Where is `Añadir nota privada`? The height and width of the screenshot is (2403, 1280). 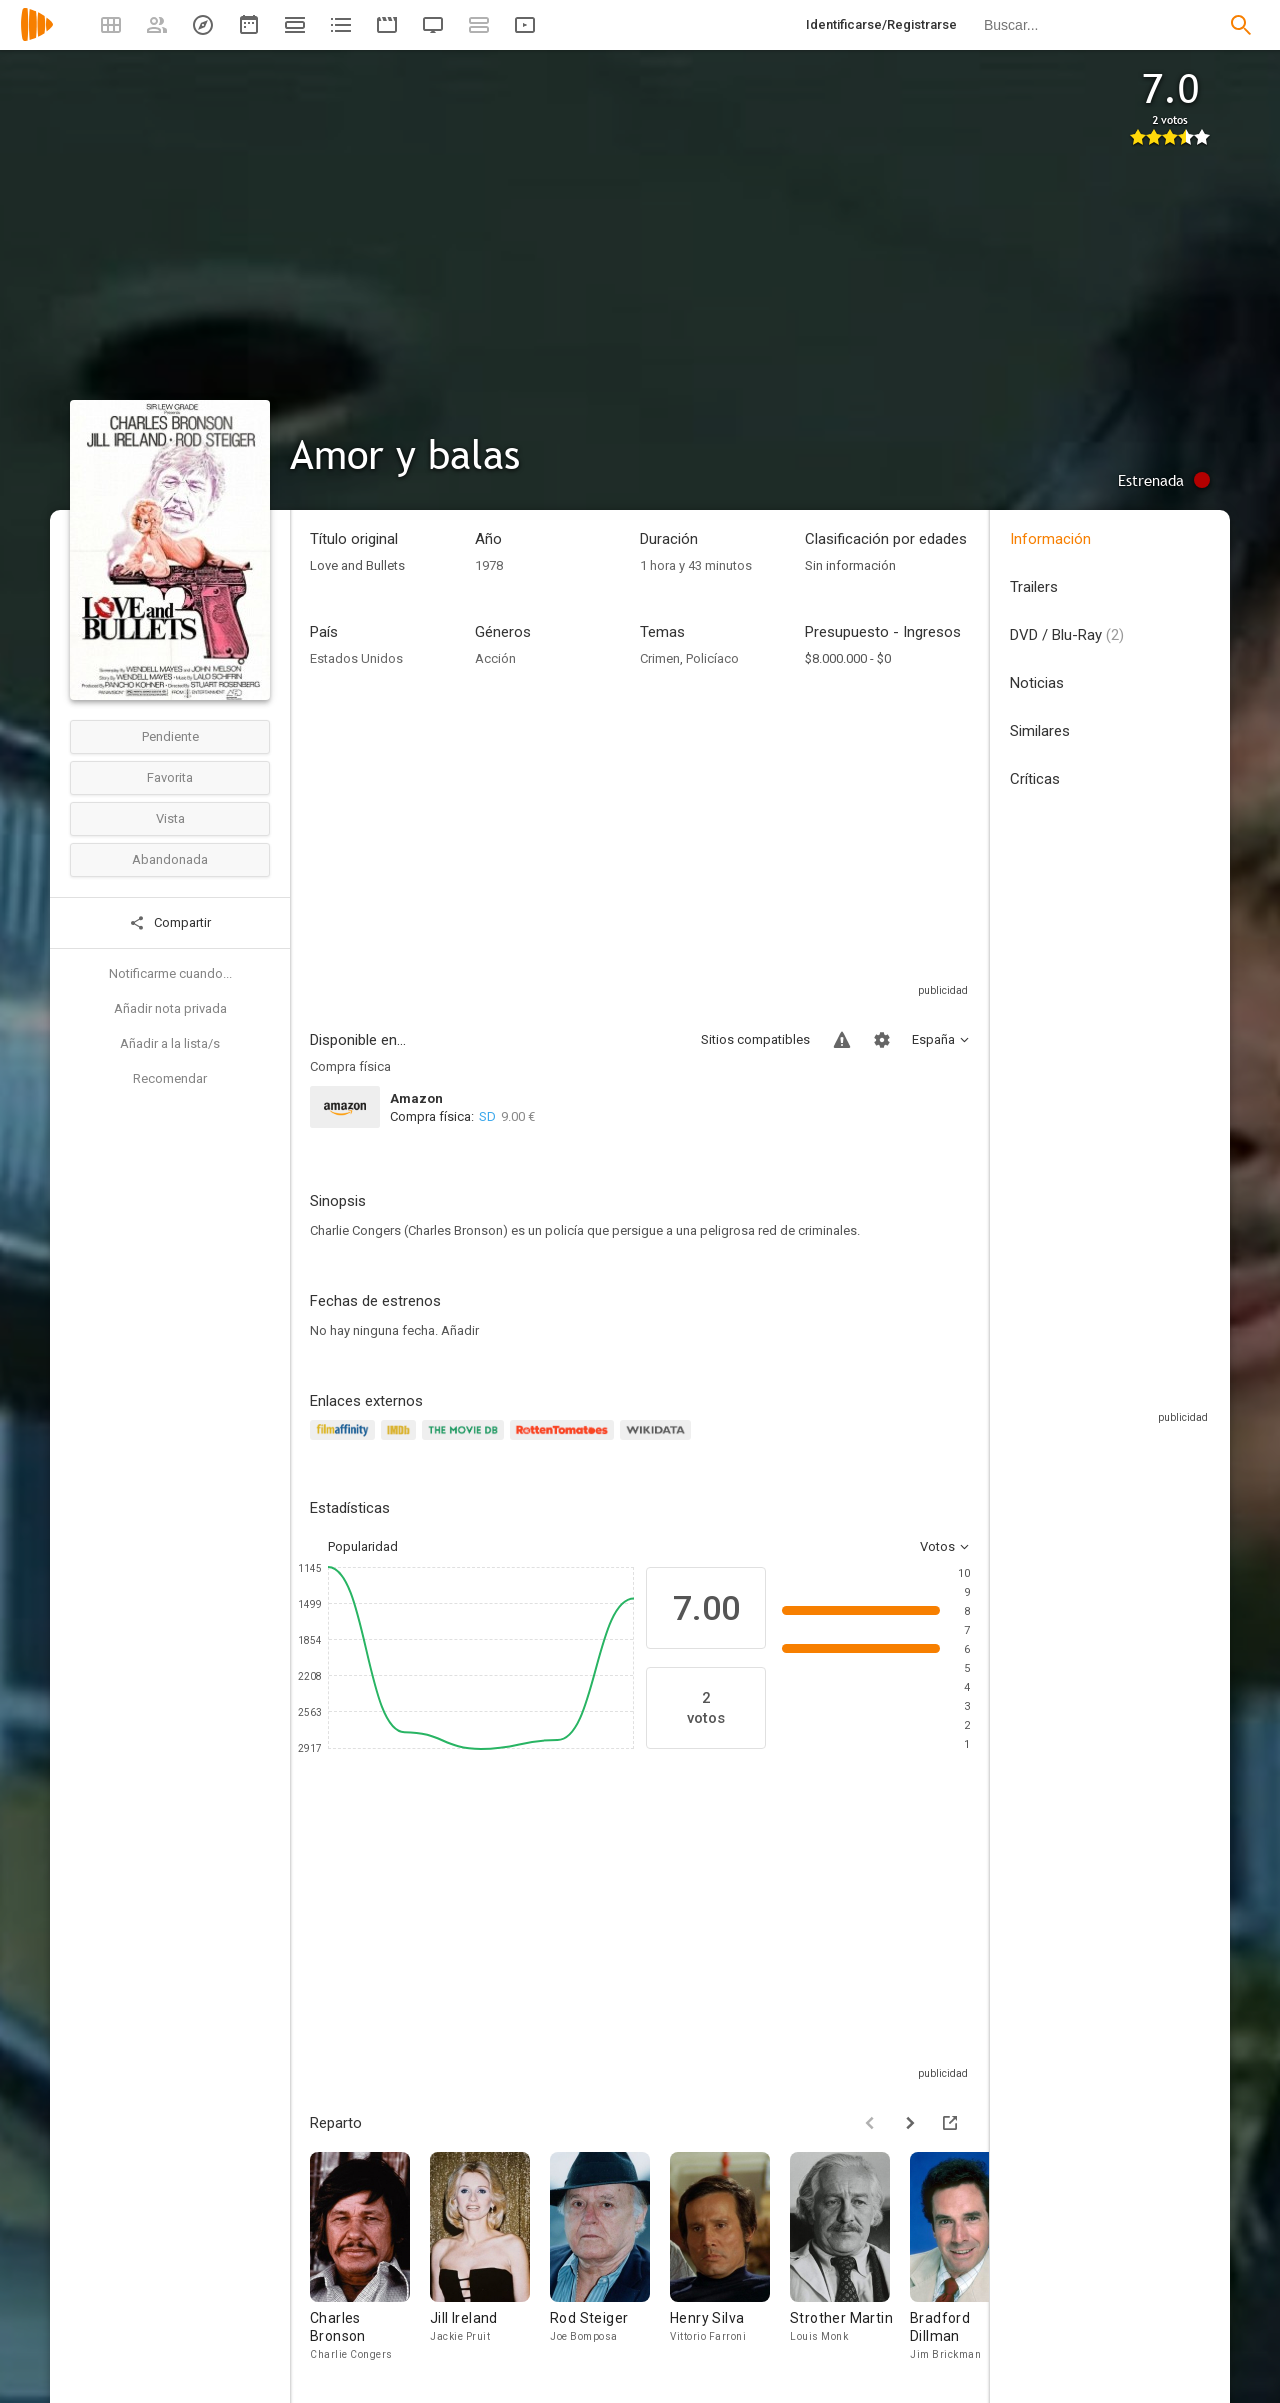 Añadir nota privada is located at coordinates (170, 1008).